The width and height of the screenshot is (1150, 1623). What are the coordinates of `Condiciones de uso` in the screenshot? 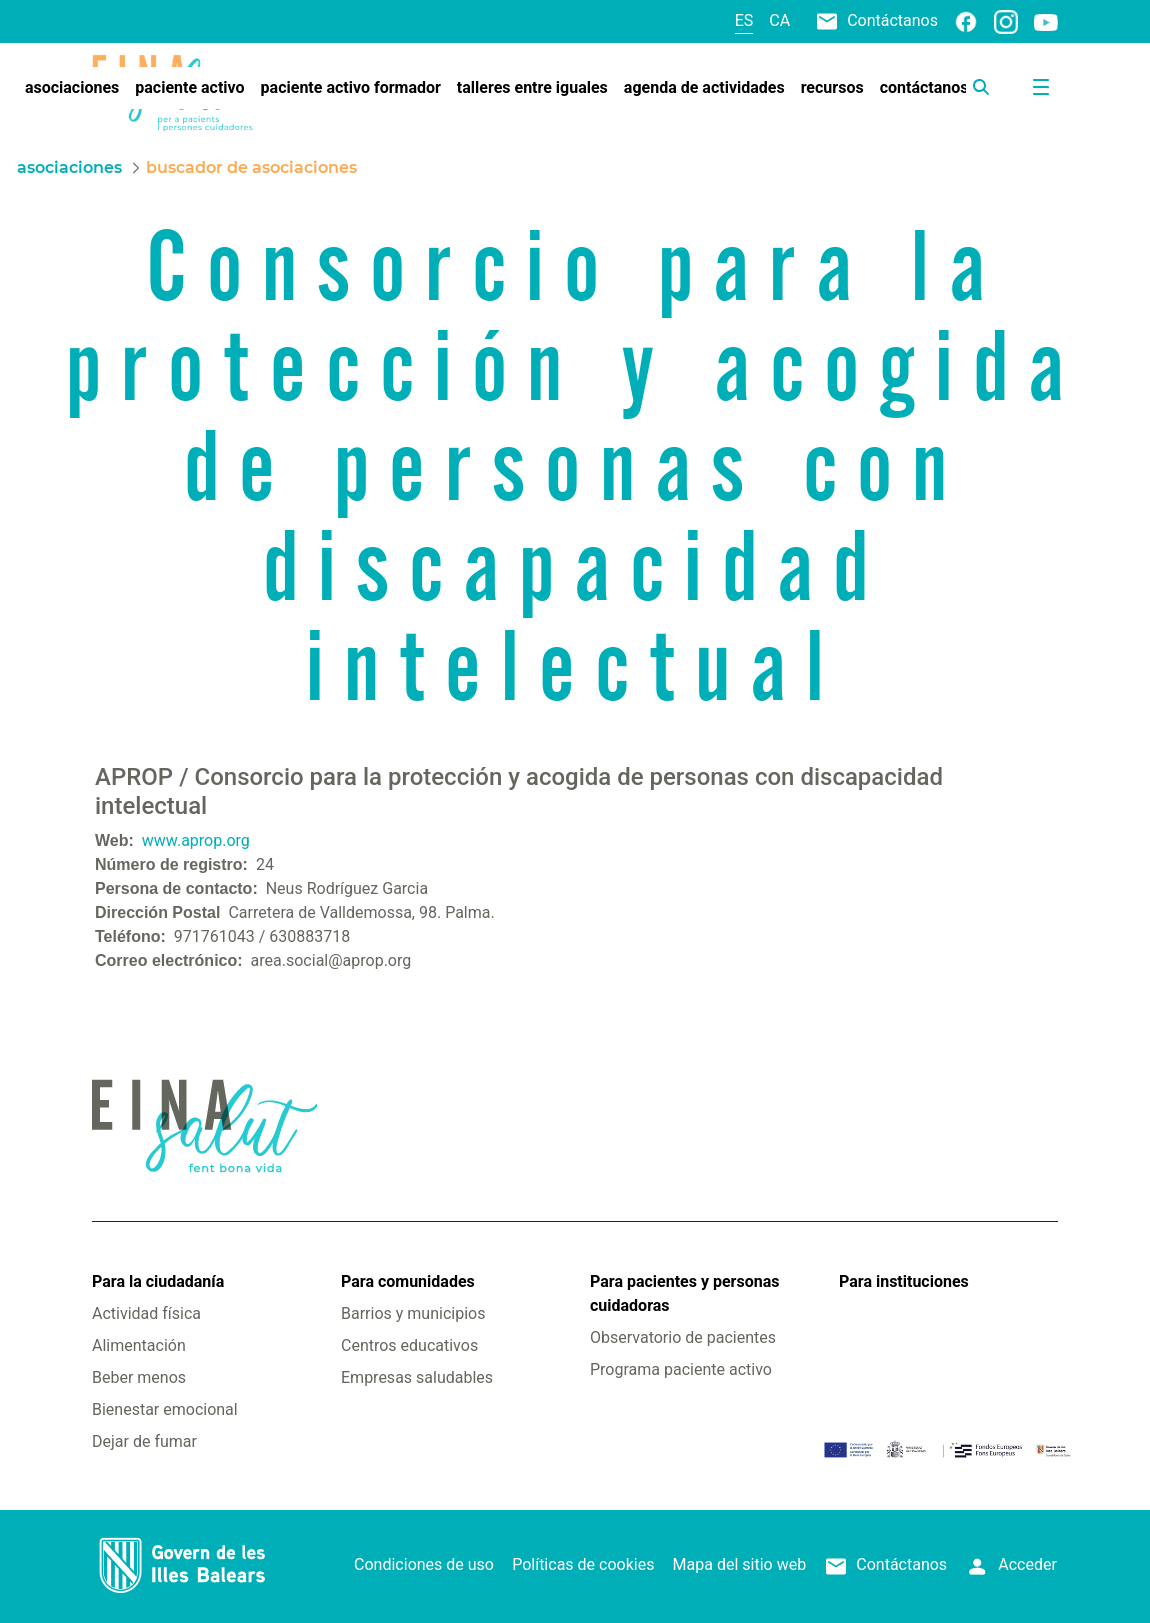 It's located at (424, 1564).